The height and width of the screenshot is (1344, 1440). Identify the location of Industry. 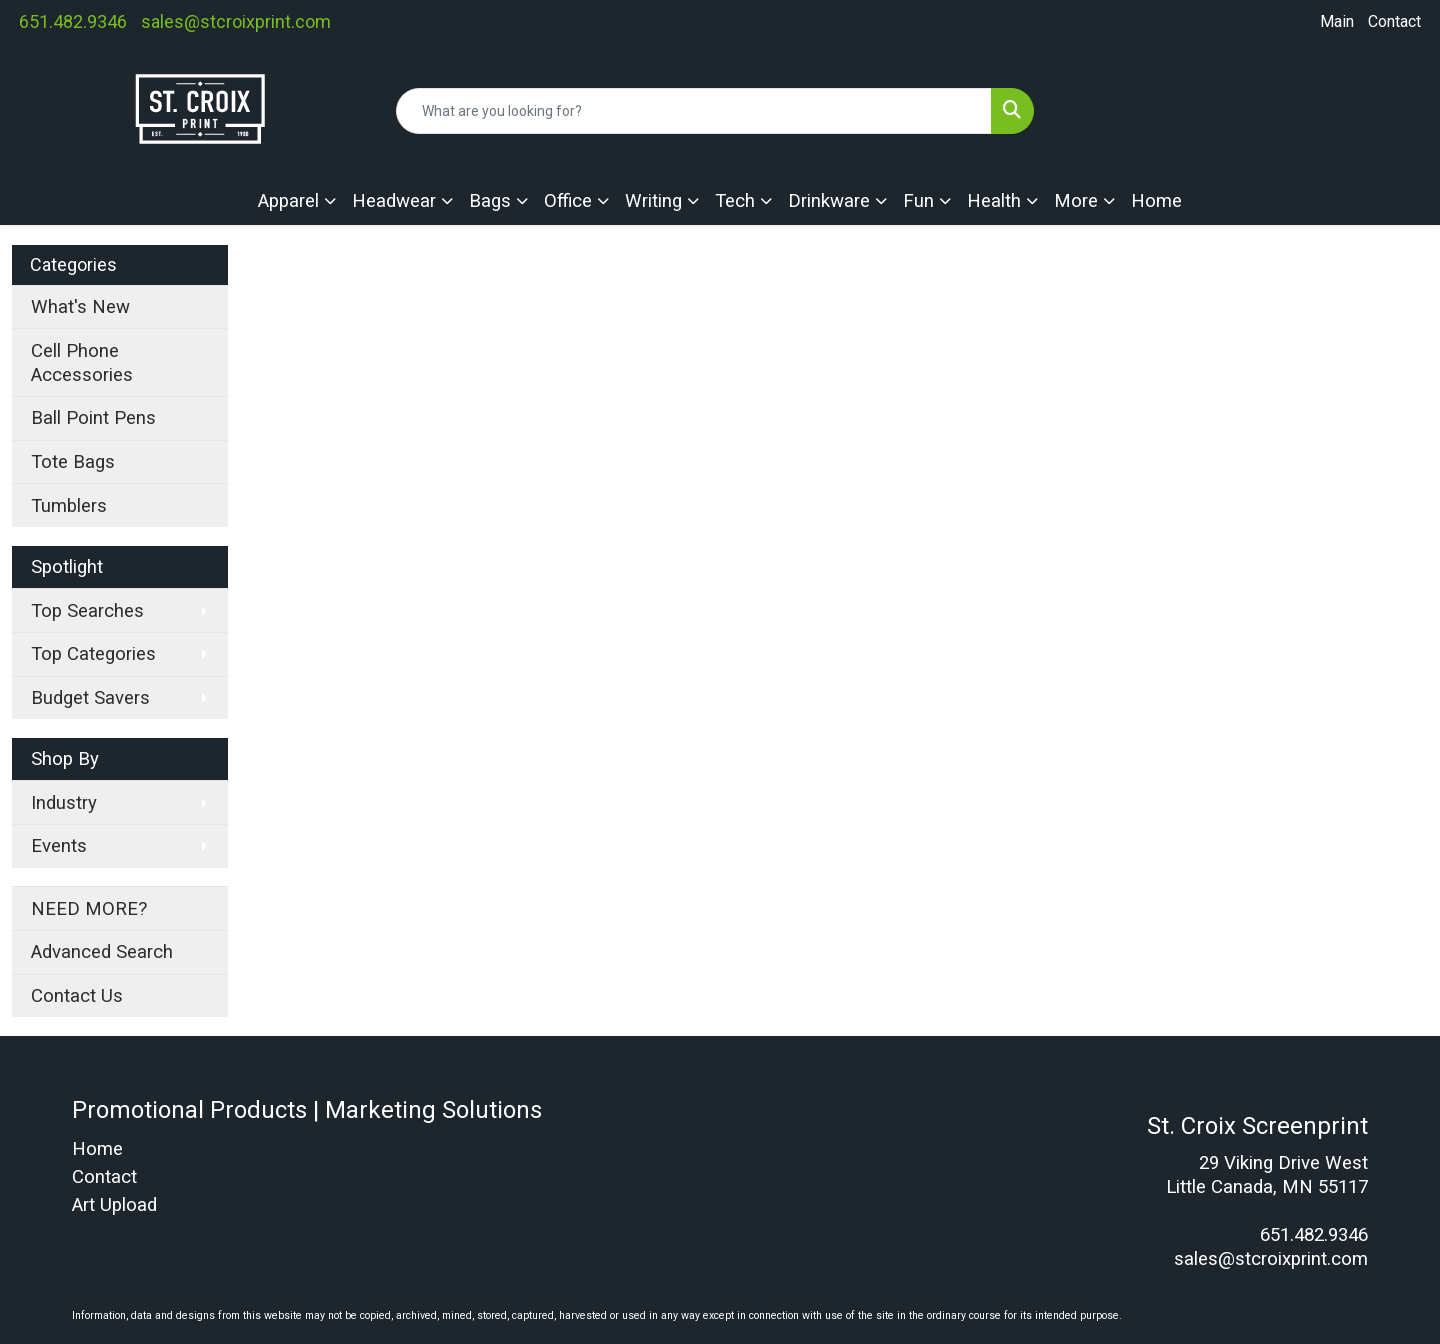
(64, 803).